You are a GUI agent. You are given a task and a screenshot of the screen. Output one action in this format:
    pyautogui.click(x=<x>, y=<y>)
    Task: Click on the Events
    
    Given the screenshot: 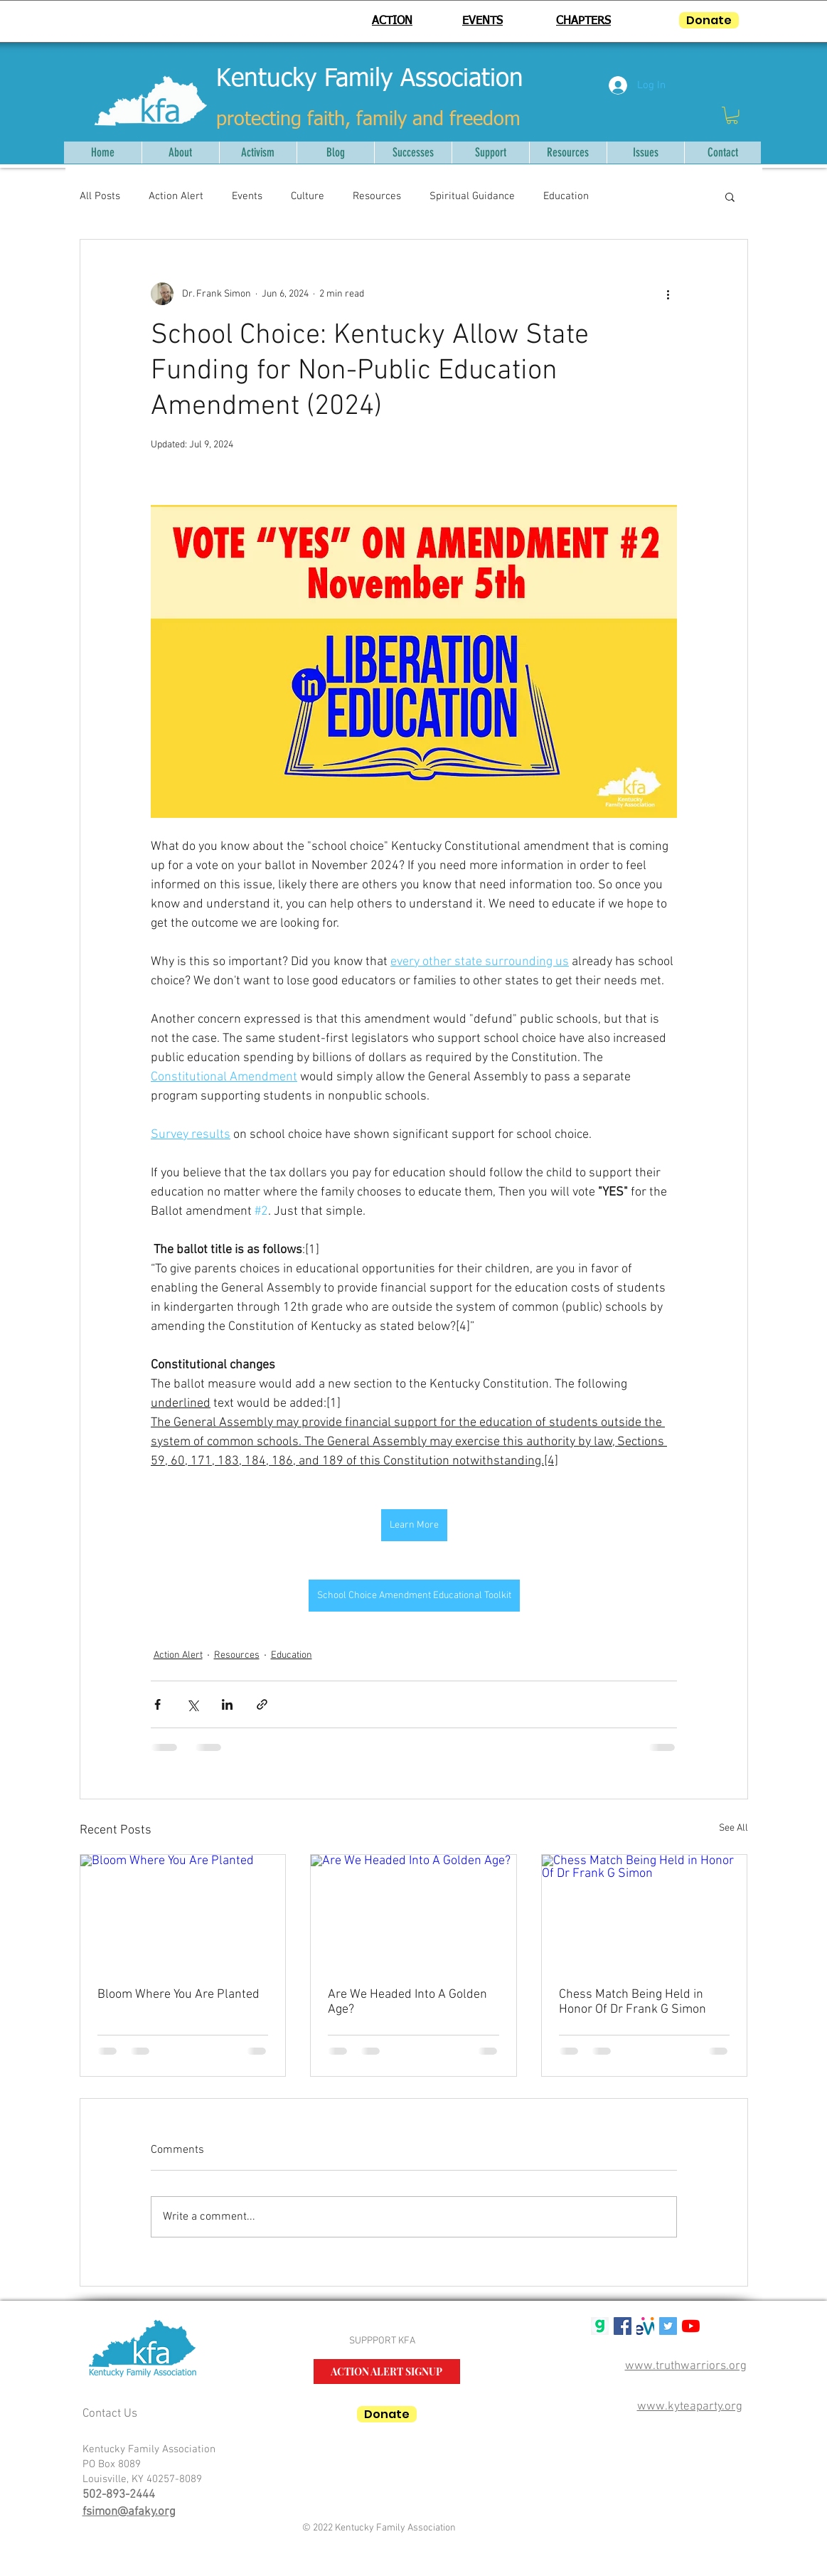 What is the action you would take?
    pyautogui.click(x=247, y=196)
    